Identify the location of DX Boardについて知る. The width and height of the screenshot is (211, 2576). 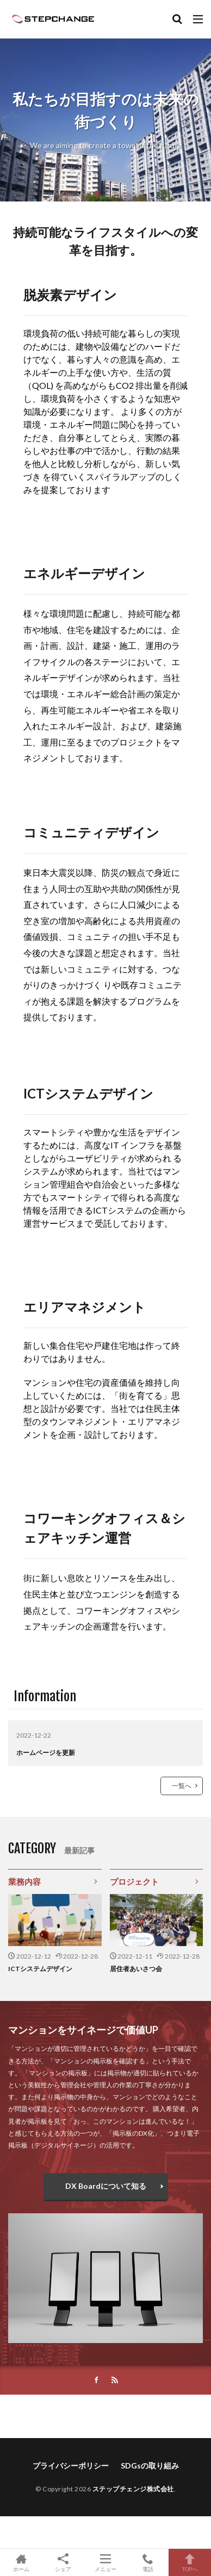
(105, 2185).